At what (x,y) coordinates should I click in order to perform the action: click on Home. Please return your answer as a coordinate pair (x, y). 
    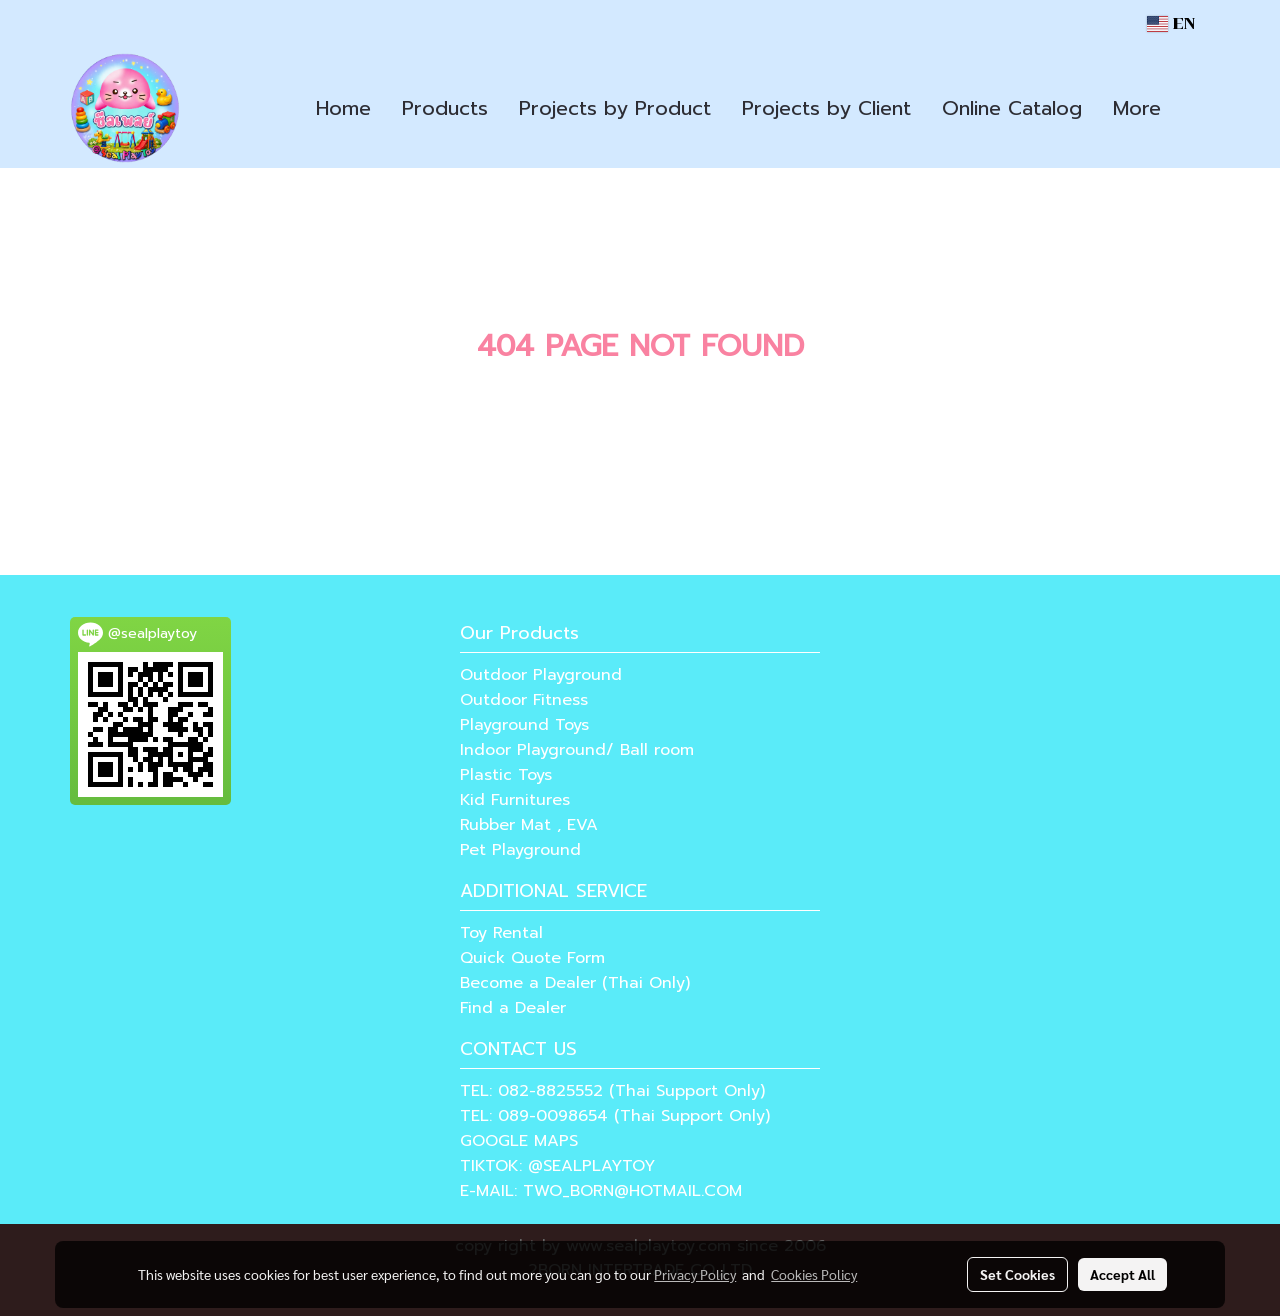
    Looking at the image, I should click on (343, 108).